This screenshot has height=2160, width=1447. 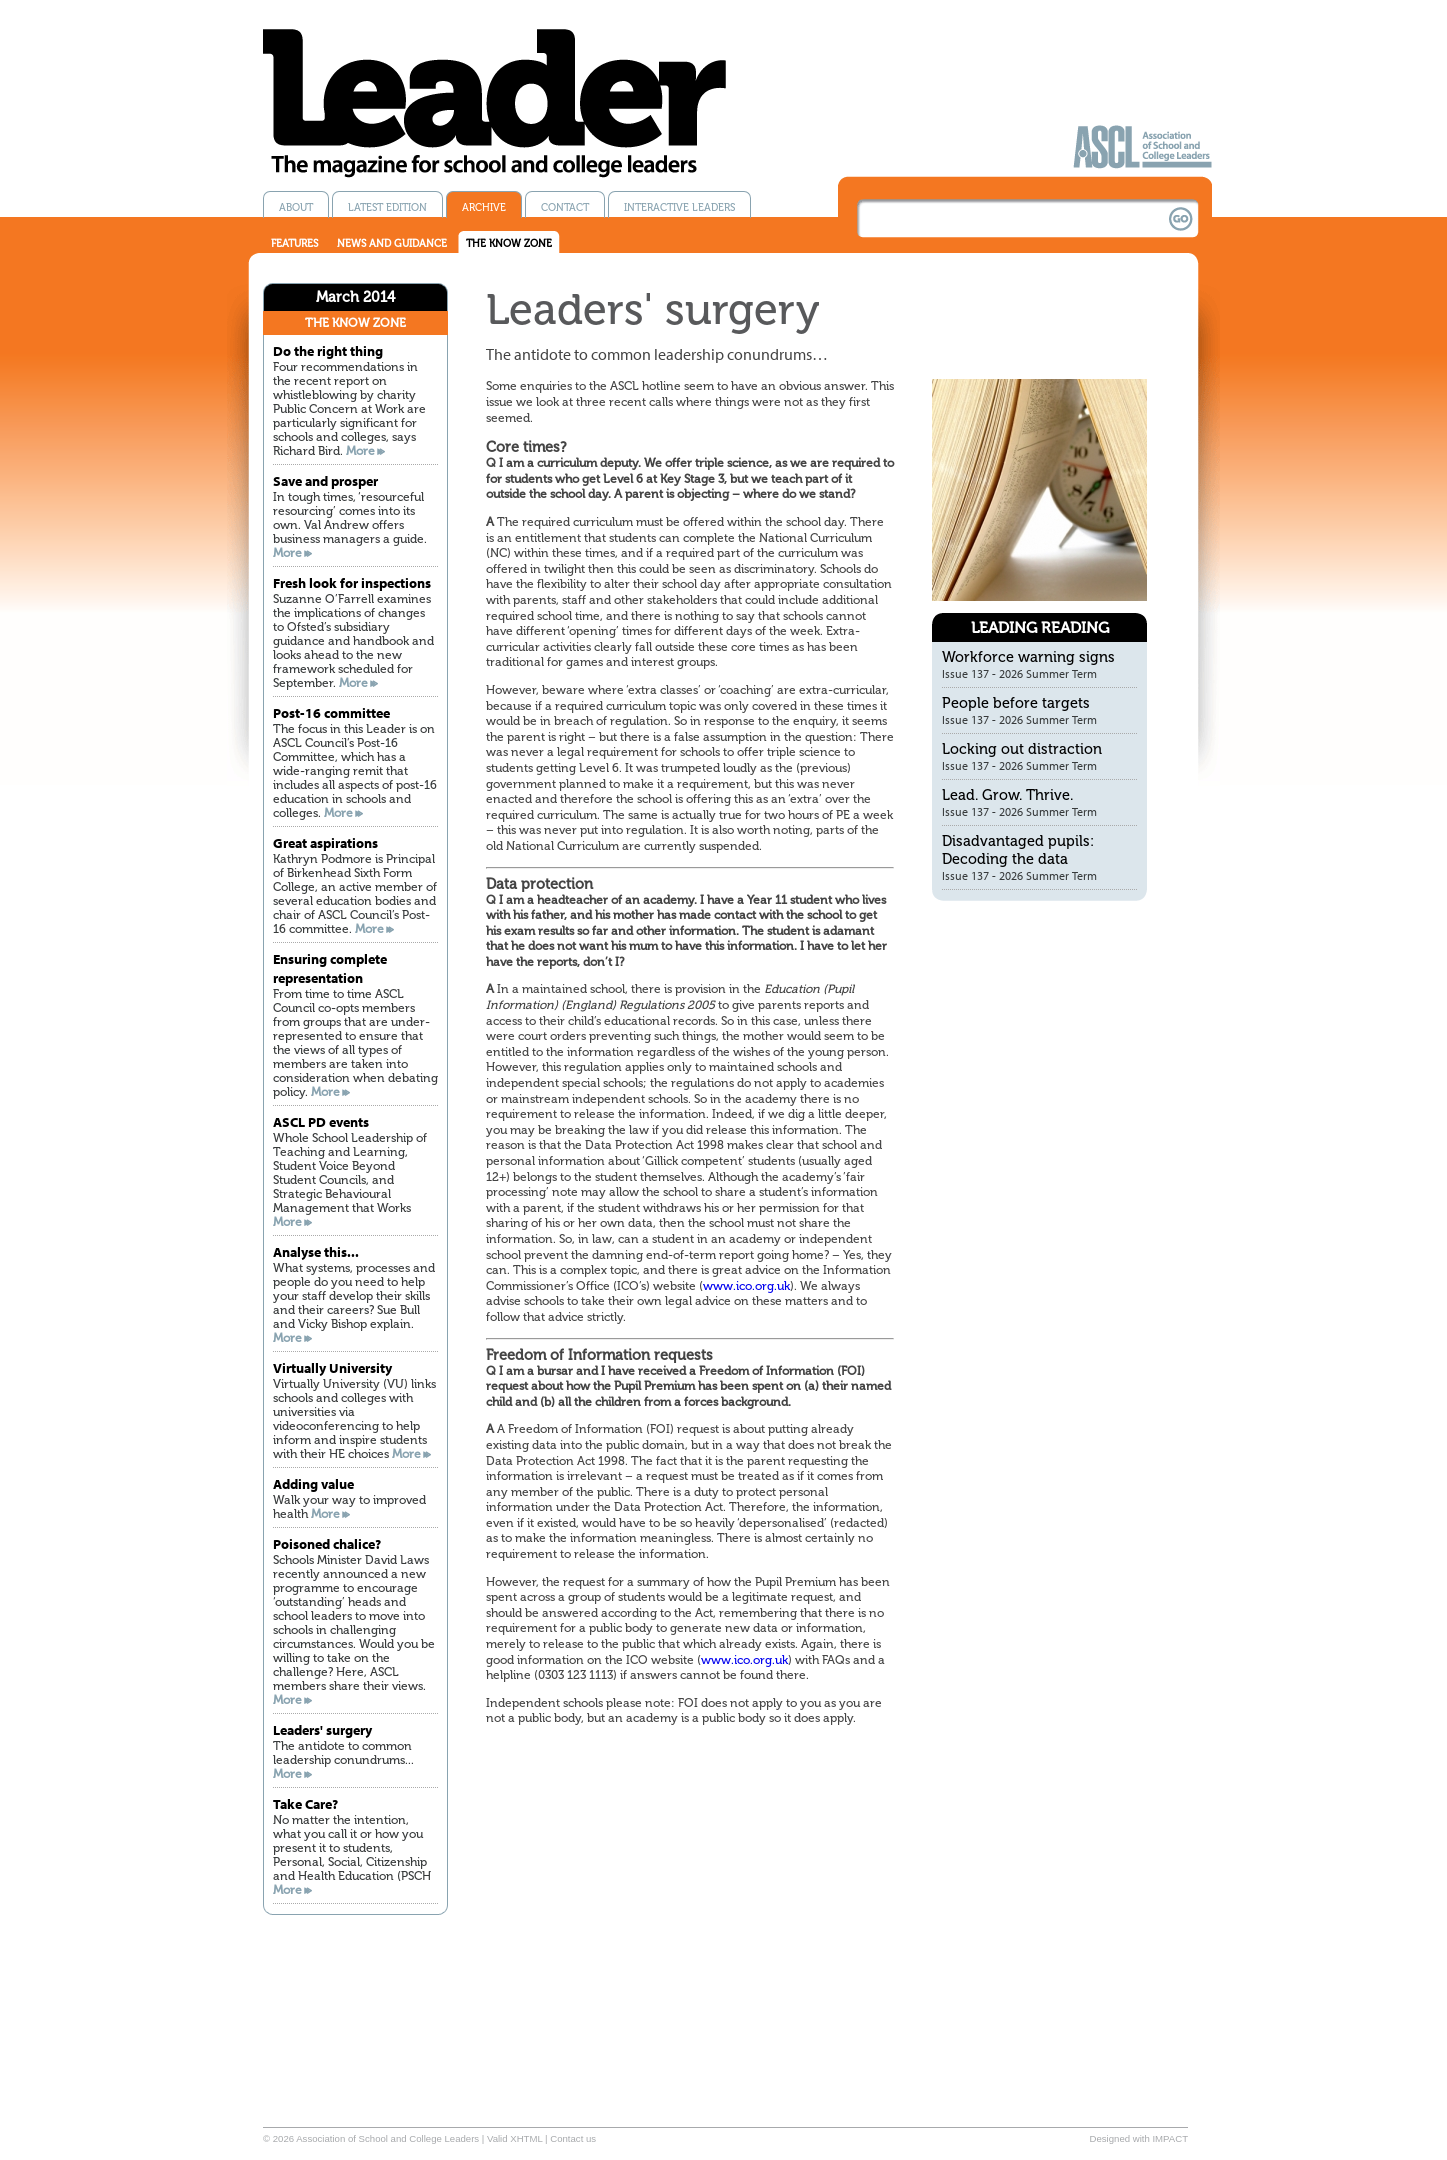 I want to click on Do the right thing, so click(x=328, y=350).